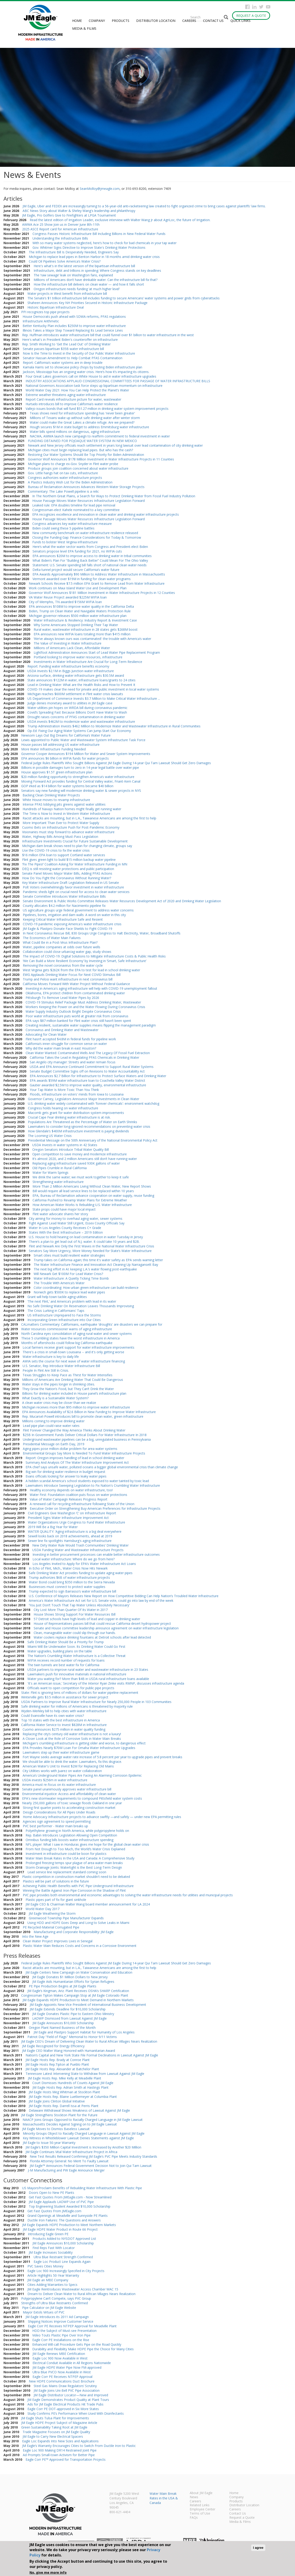 The image size is (295, 2576). What do you see at coordinates (75, 675) in the screenshot?
I see `Arizona surface, drinking water infrastructure gets $30.5M award` at bounding box center [75, 675].